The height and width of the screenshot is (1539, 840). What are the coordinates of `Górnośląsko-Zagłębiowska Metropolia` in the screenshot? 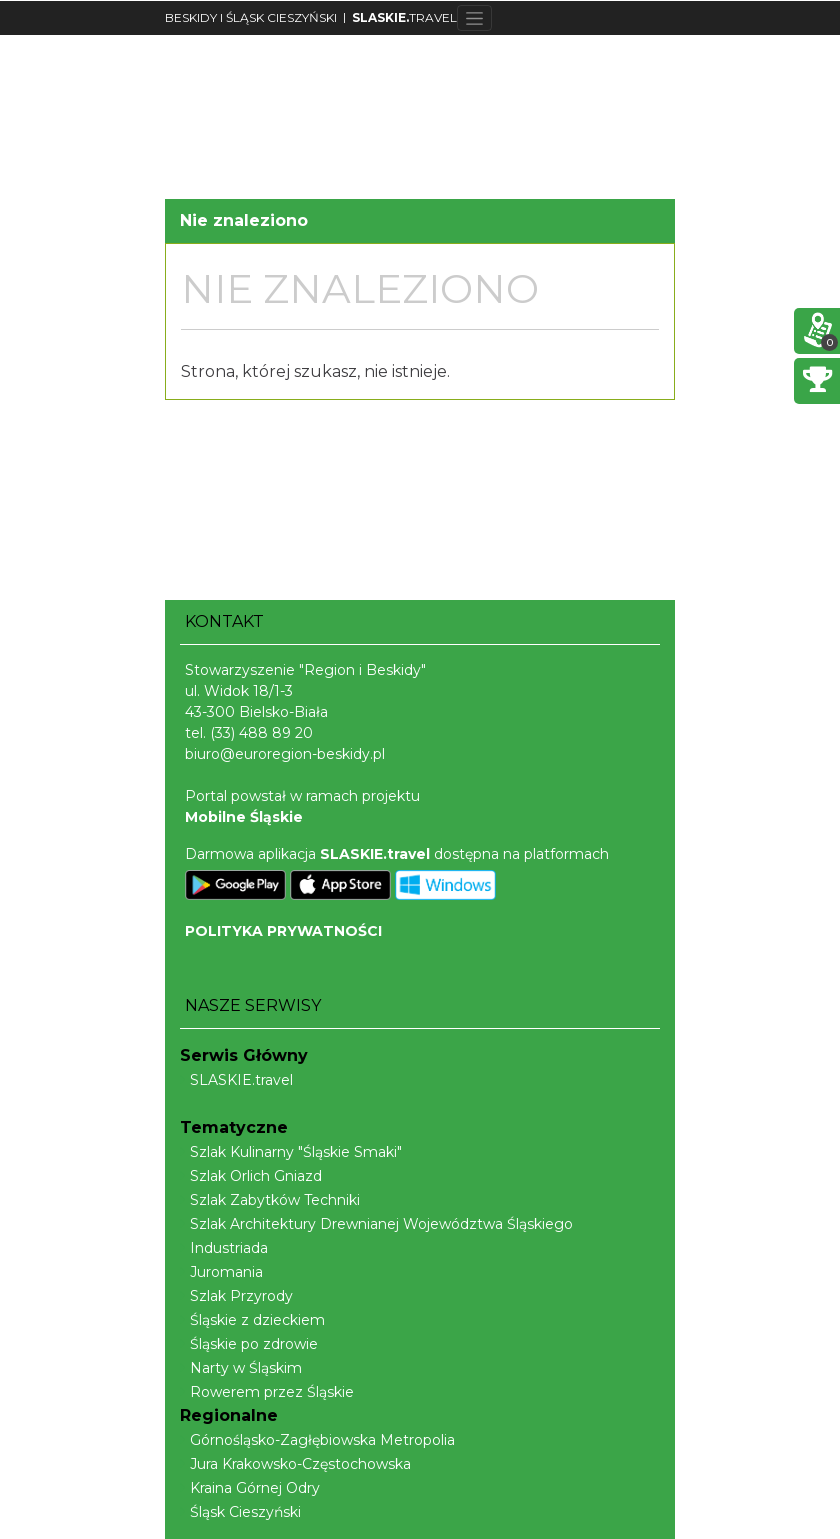 It's located at (317, 1440).